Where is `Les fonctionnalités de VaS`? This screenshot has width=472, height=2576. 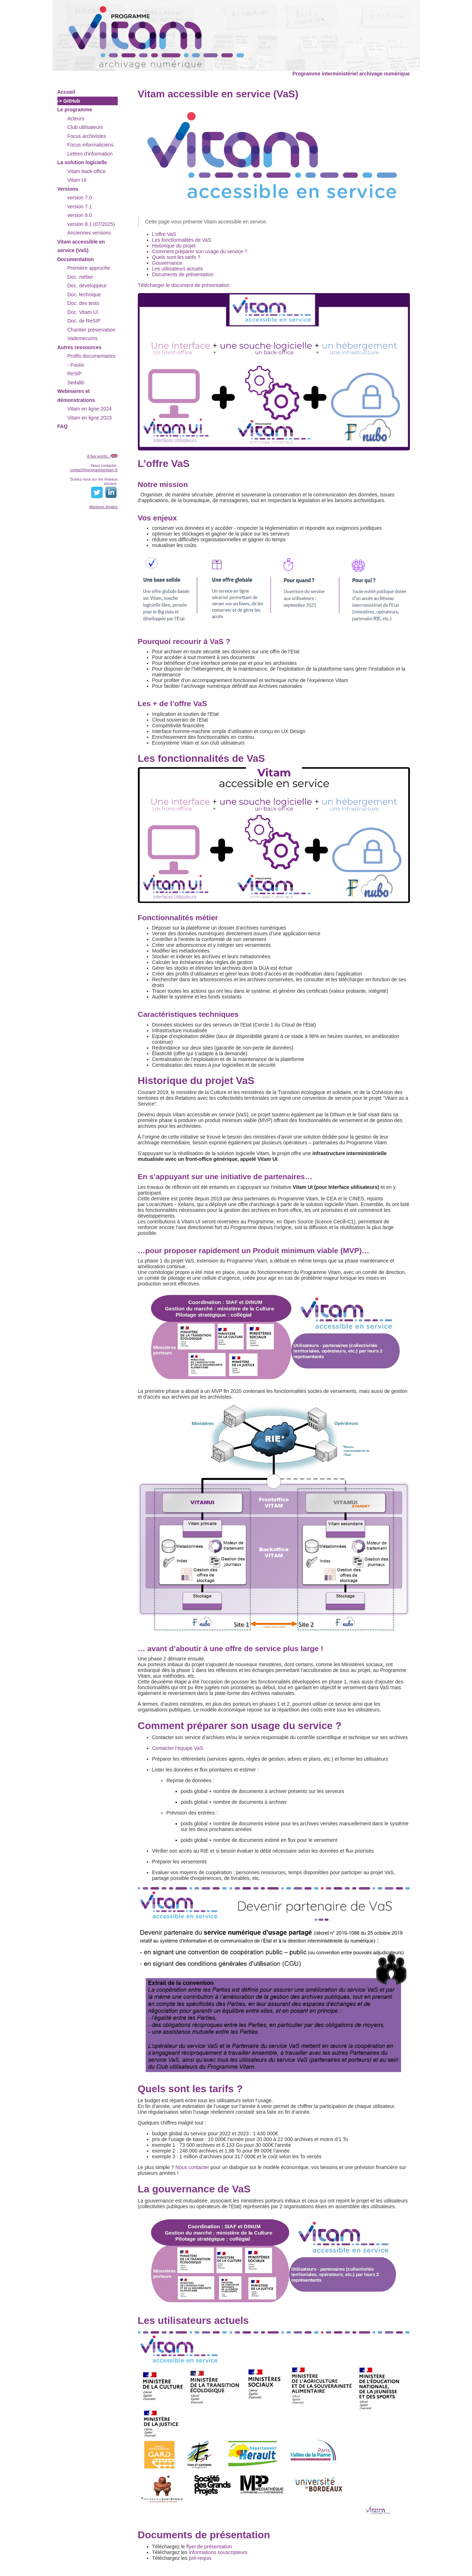
Les fonctionnalités de VaS is located at coordinates (181, 240).